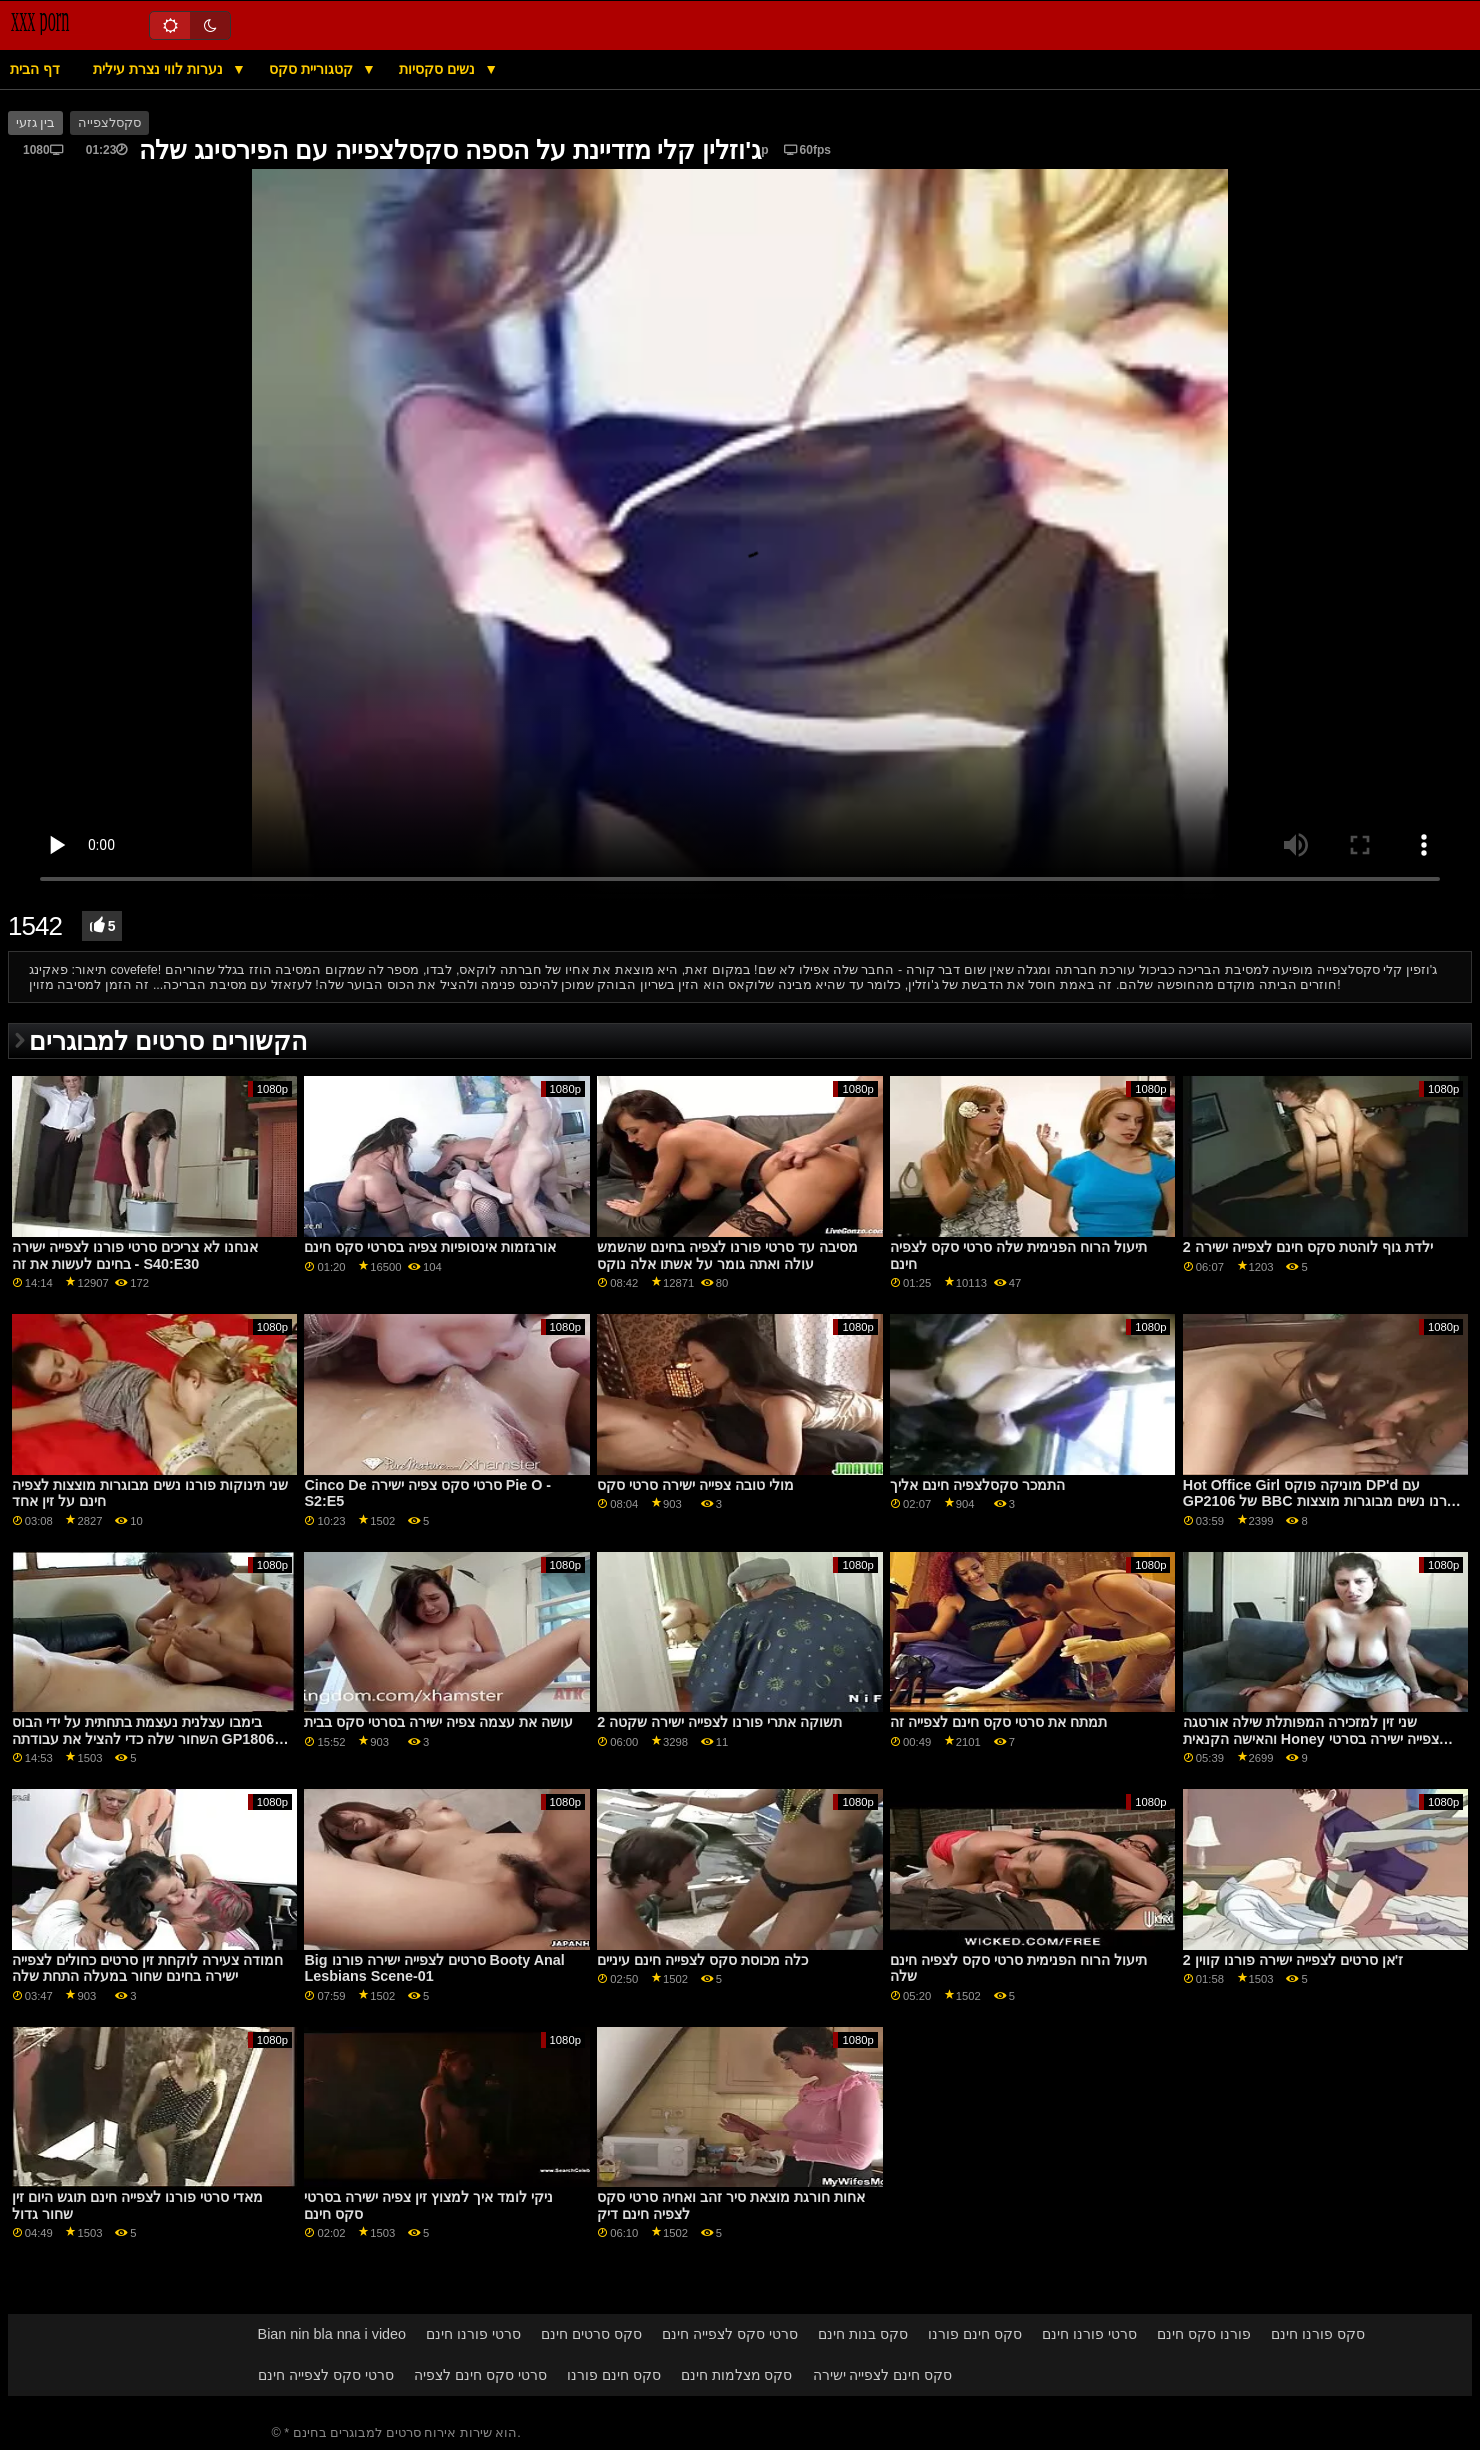  I want to click on ז'אן סרטים לצפייה ישירה פורנו קווין 2, so click(1293, 1960).